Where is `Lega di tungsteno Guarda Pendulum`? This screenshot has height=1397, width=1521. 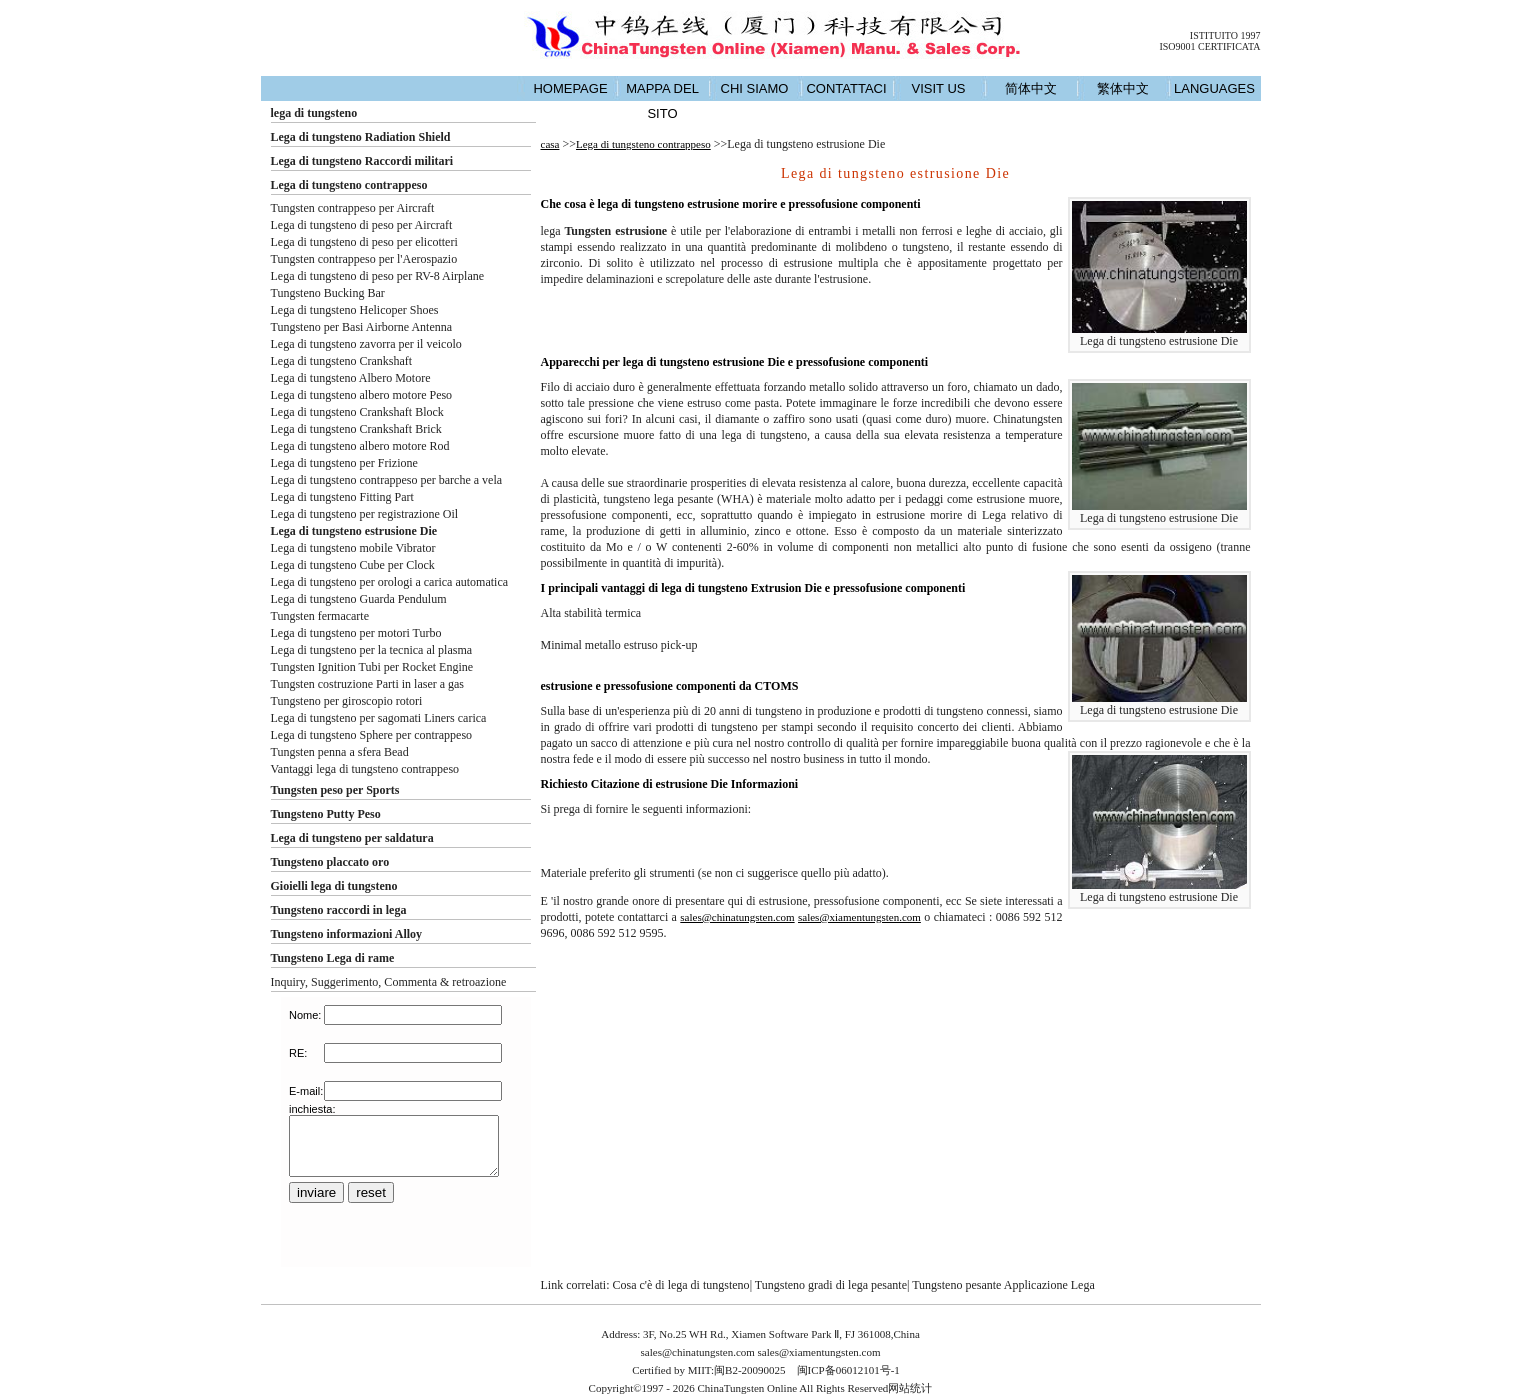
Lega di tungsteno Guarda Pendulum is located at coordinates (359, 599).